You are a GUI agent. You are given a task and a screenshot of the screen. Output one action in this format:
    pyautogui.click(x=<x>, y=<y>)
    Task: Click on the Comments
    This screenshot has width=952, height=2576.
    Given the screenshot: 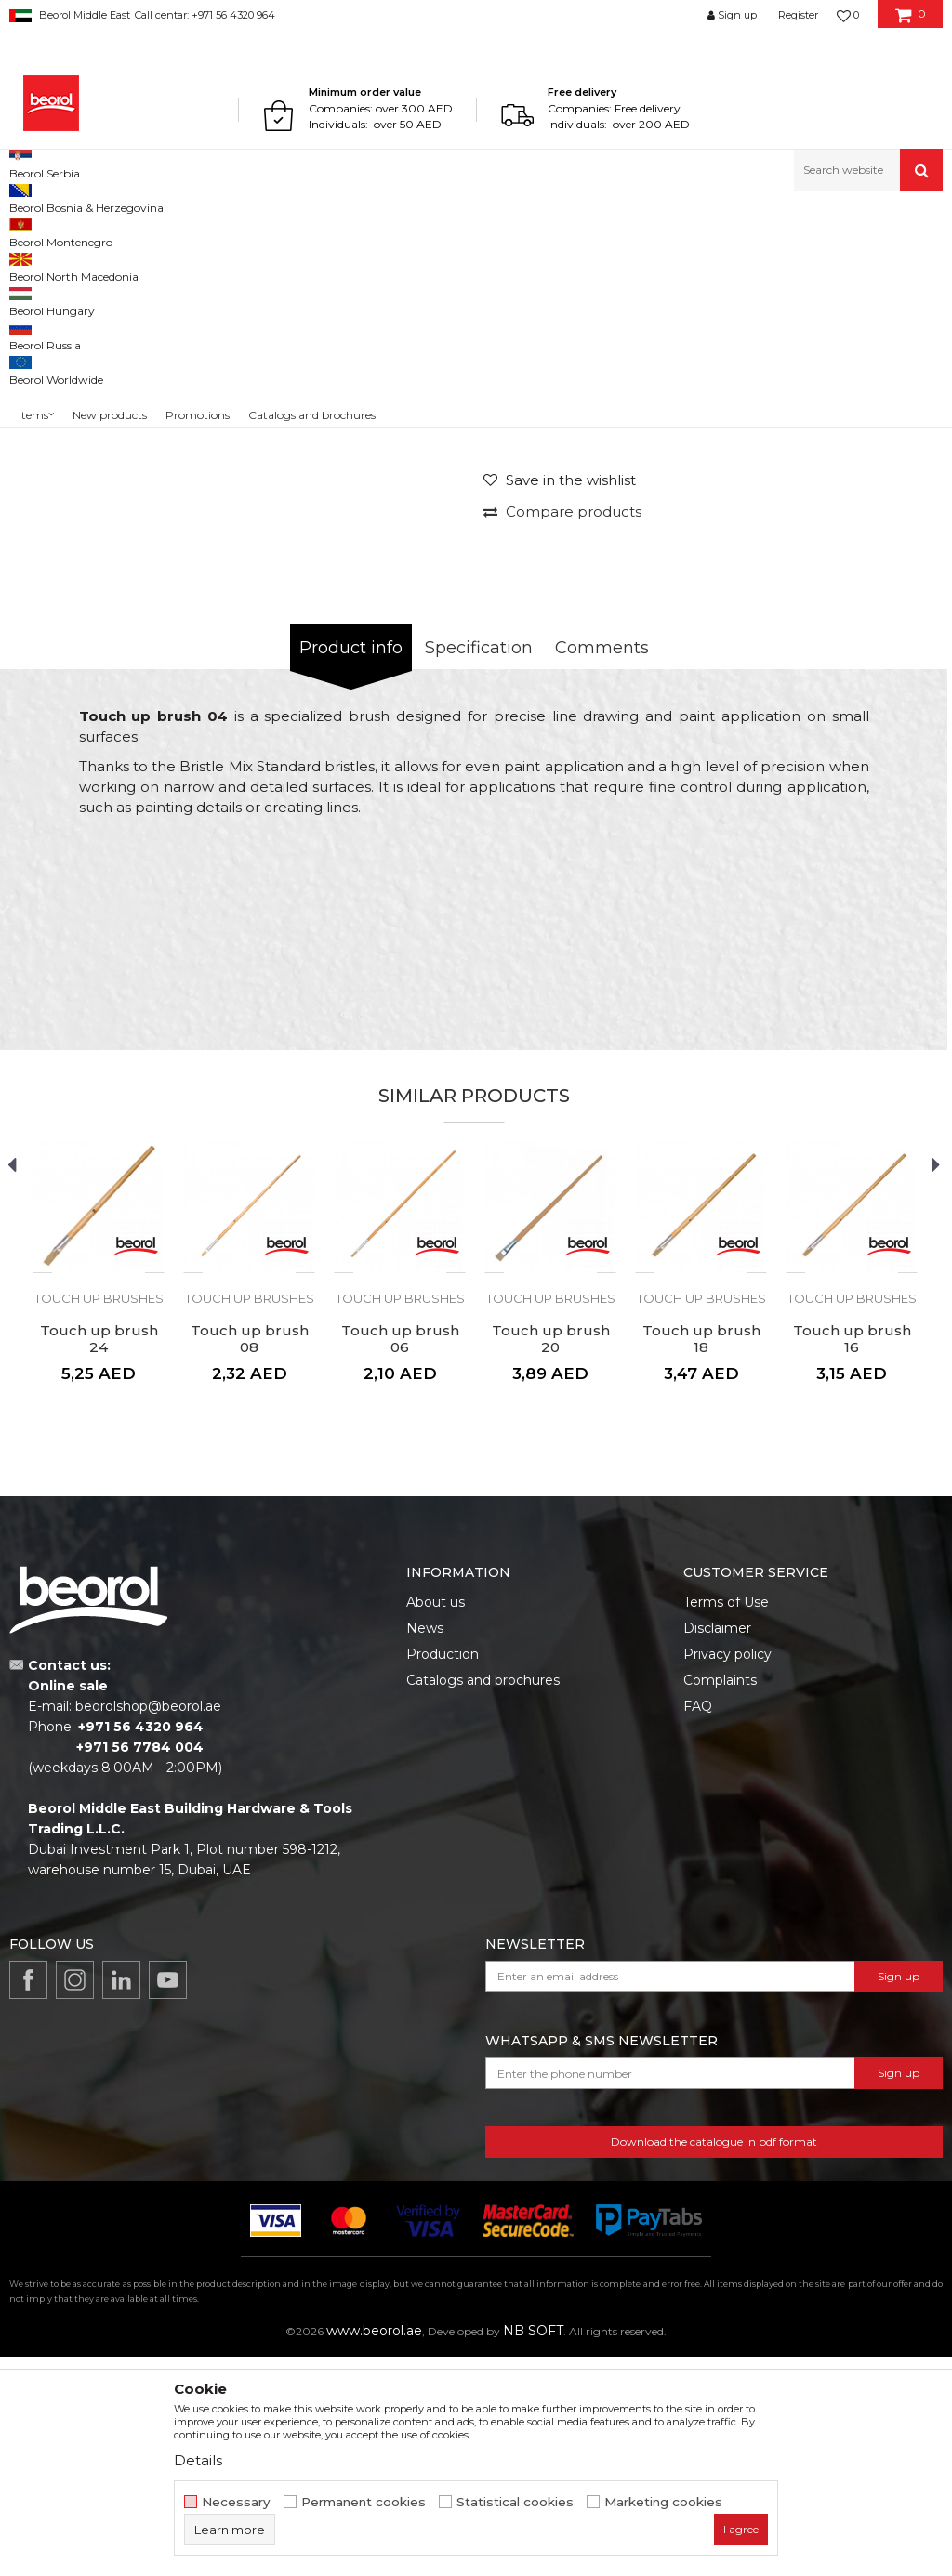 What is the action you would take?
    pyautogui.click(x=602, y=867)
    